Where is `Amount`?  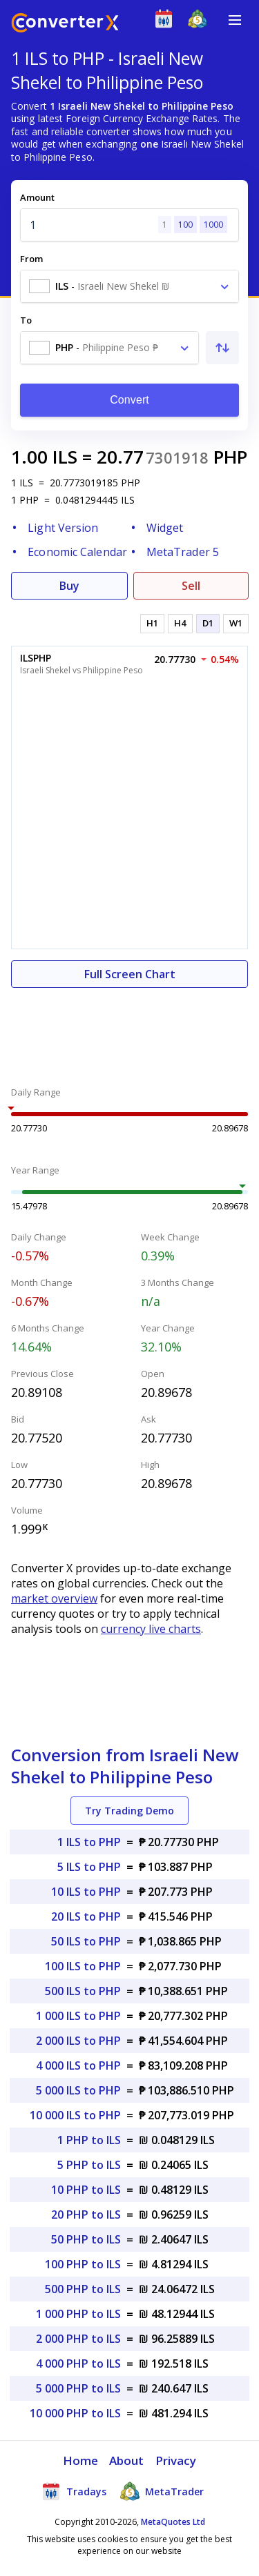 Amount is located at coordinates (37, 197).